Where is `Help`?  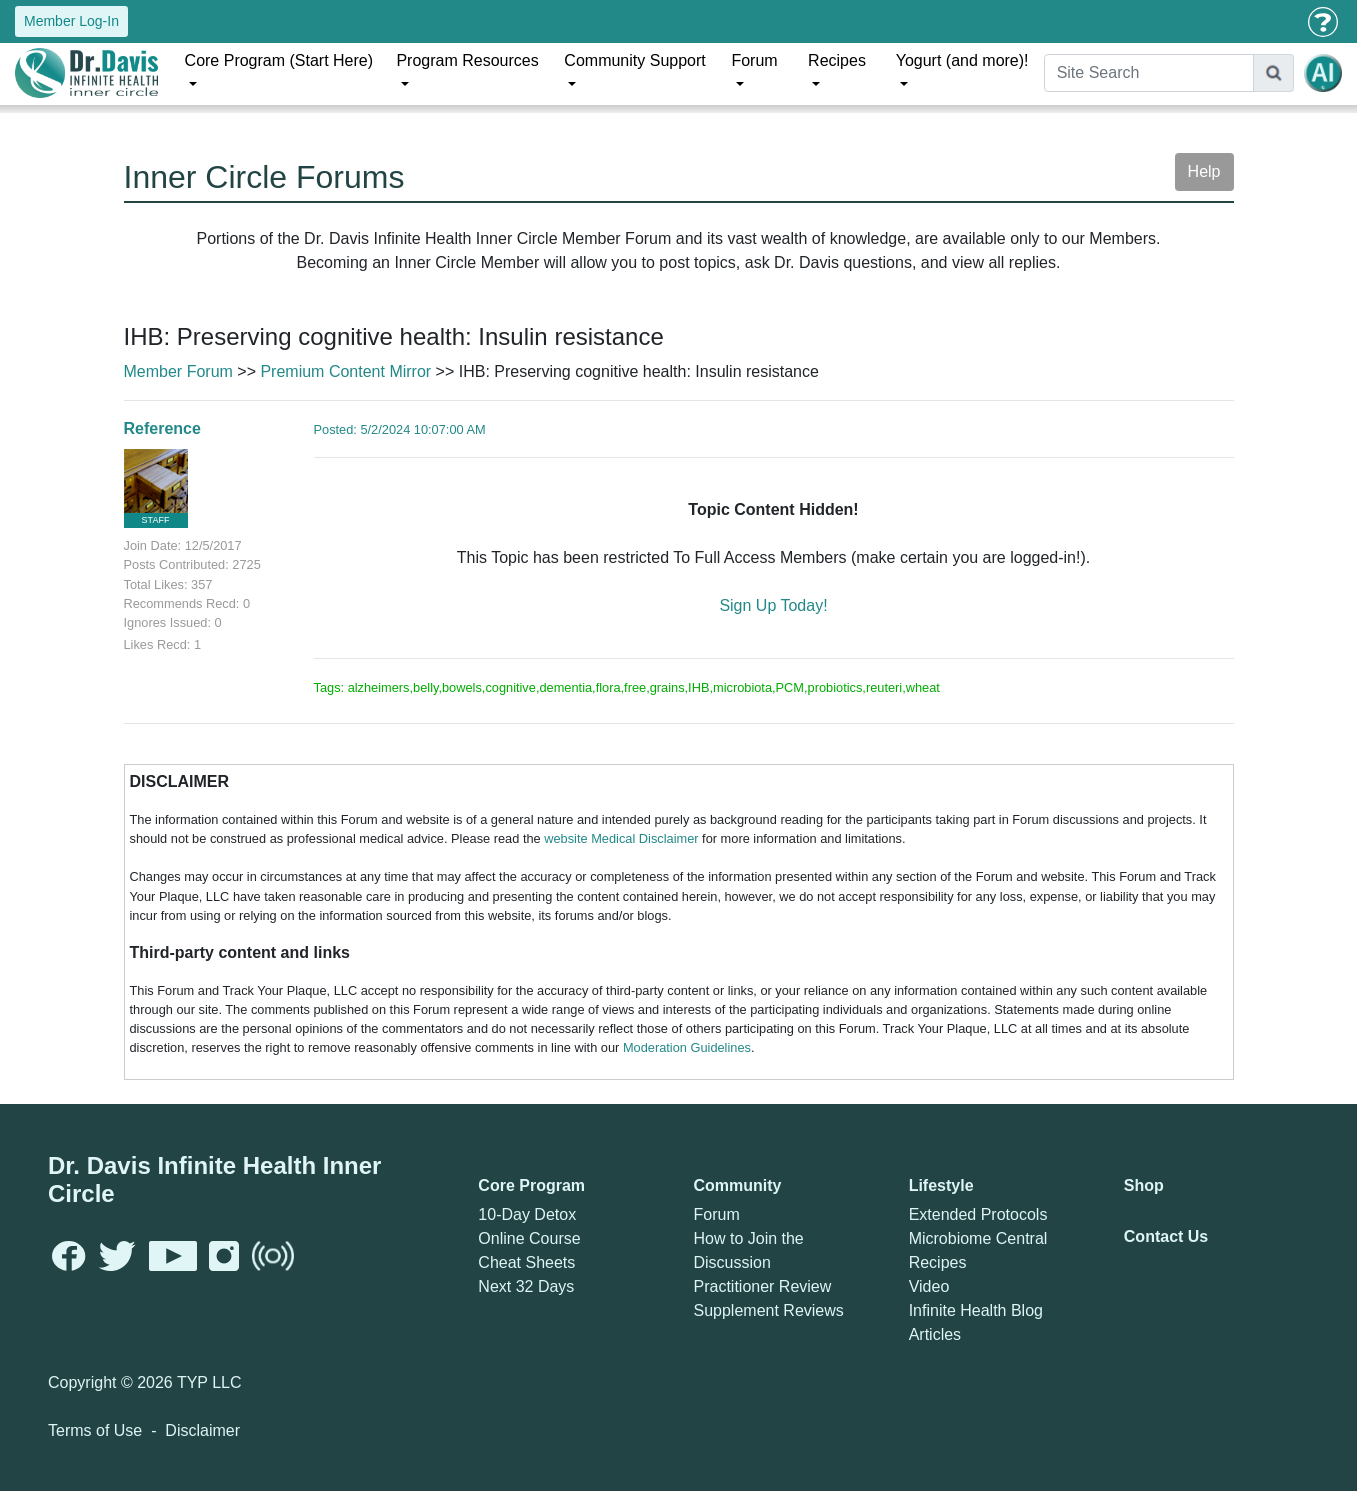
Help is located at coordinates (1204, 171).